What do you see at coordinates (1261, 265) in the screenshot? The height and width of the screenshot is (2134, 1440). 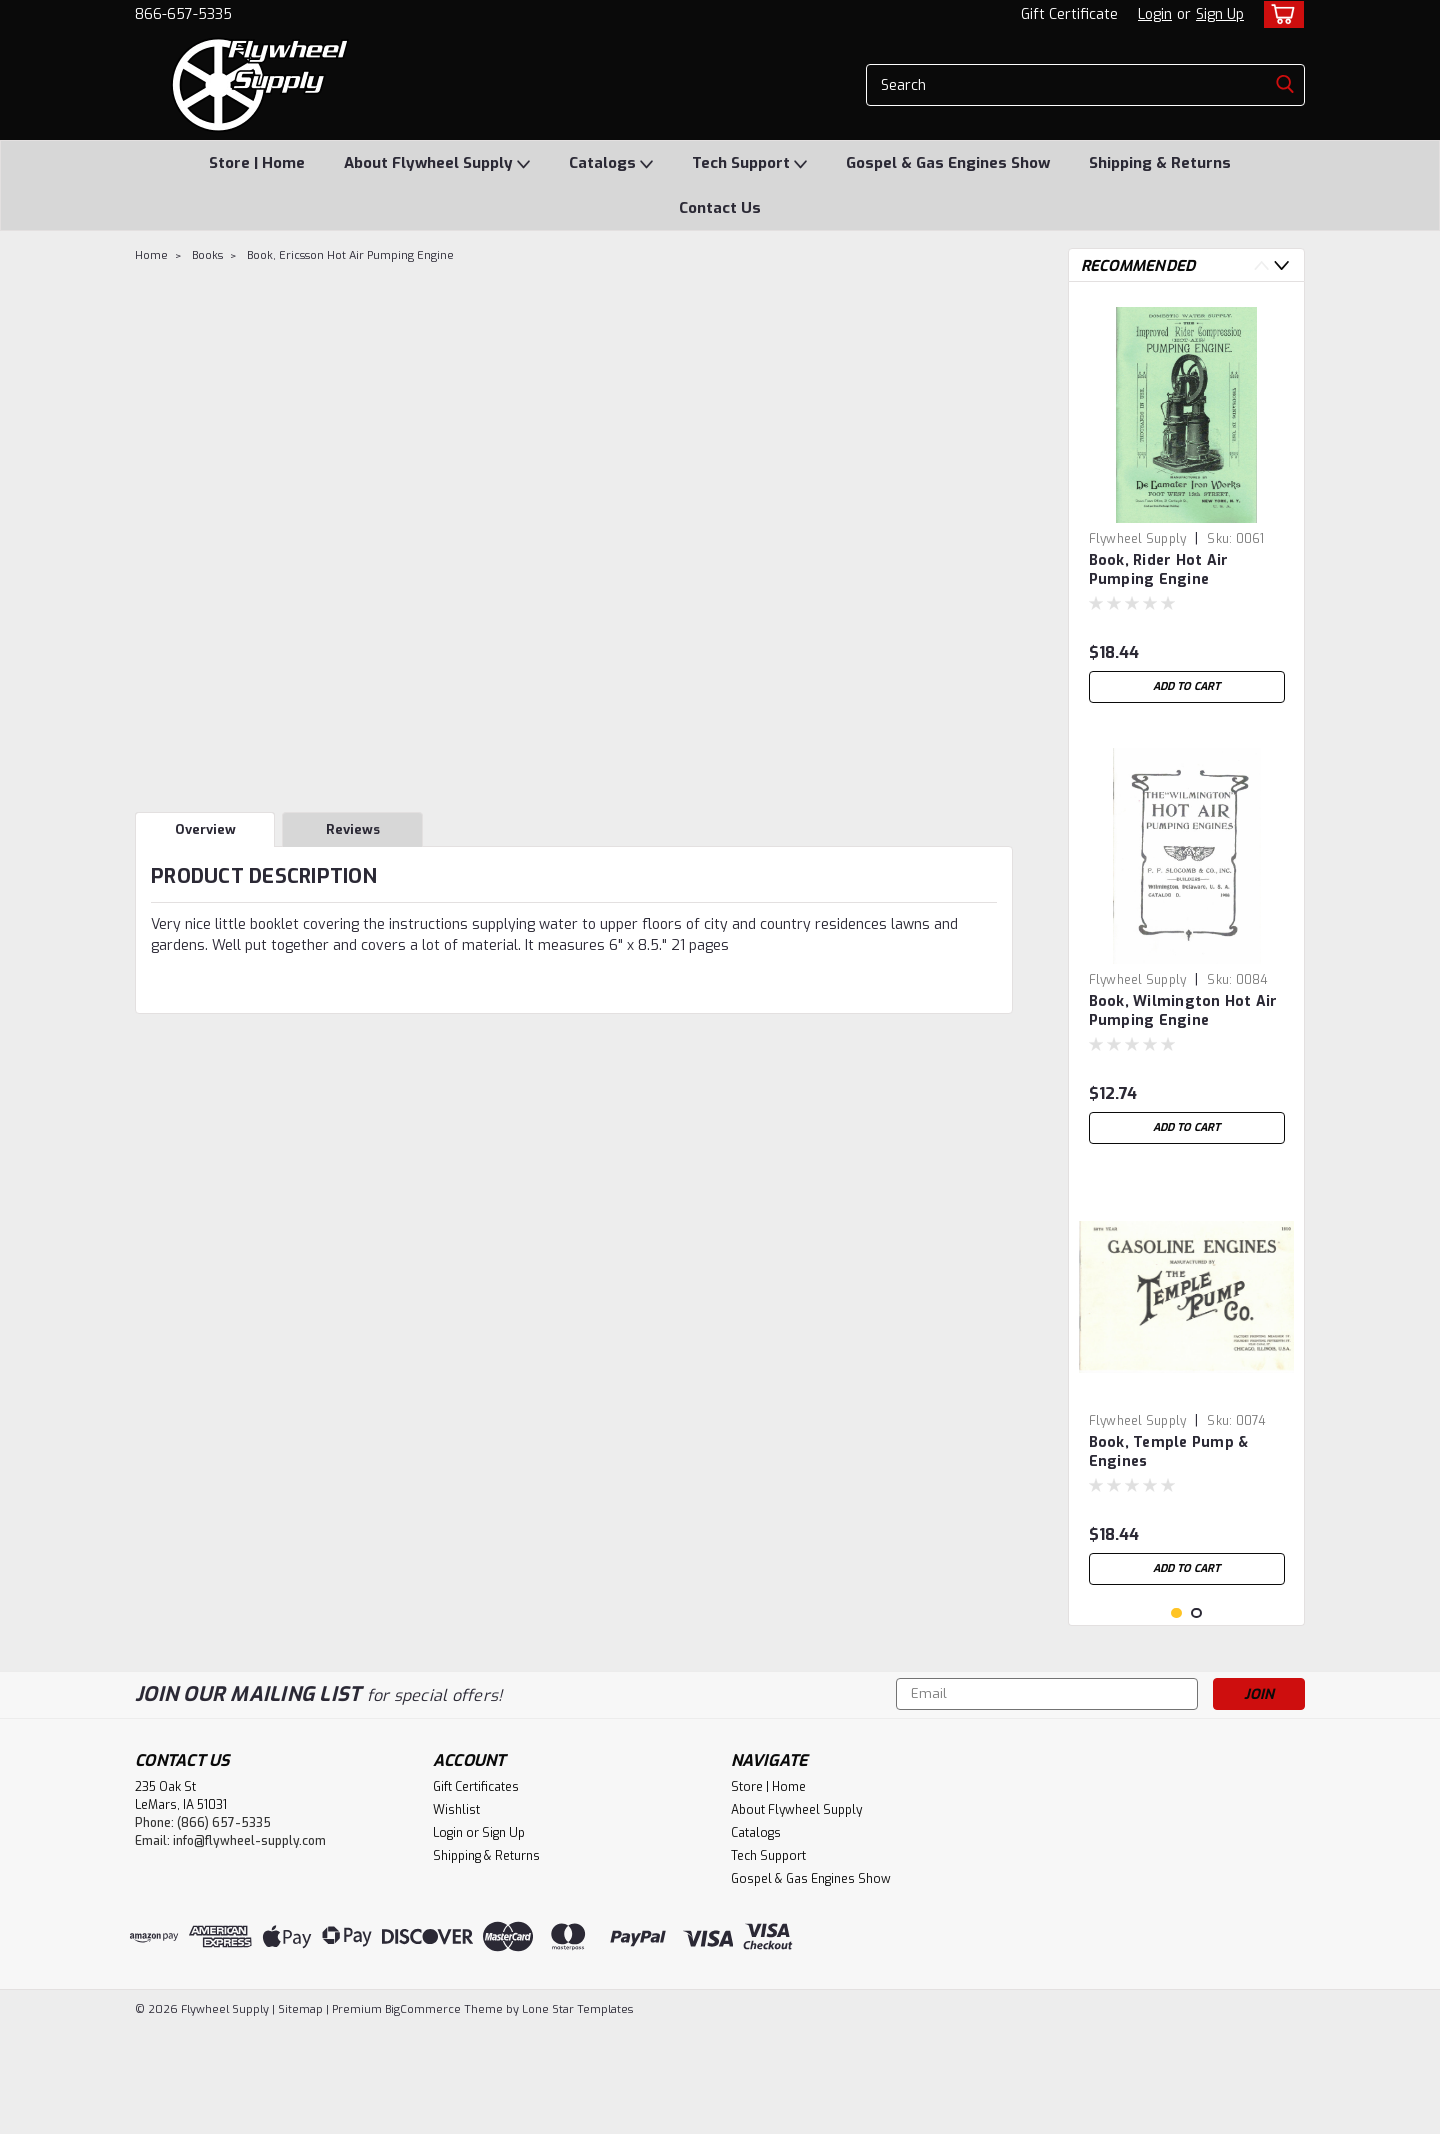 I see `Previous` at bounding box center [1261, 265].